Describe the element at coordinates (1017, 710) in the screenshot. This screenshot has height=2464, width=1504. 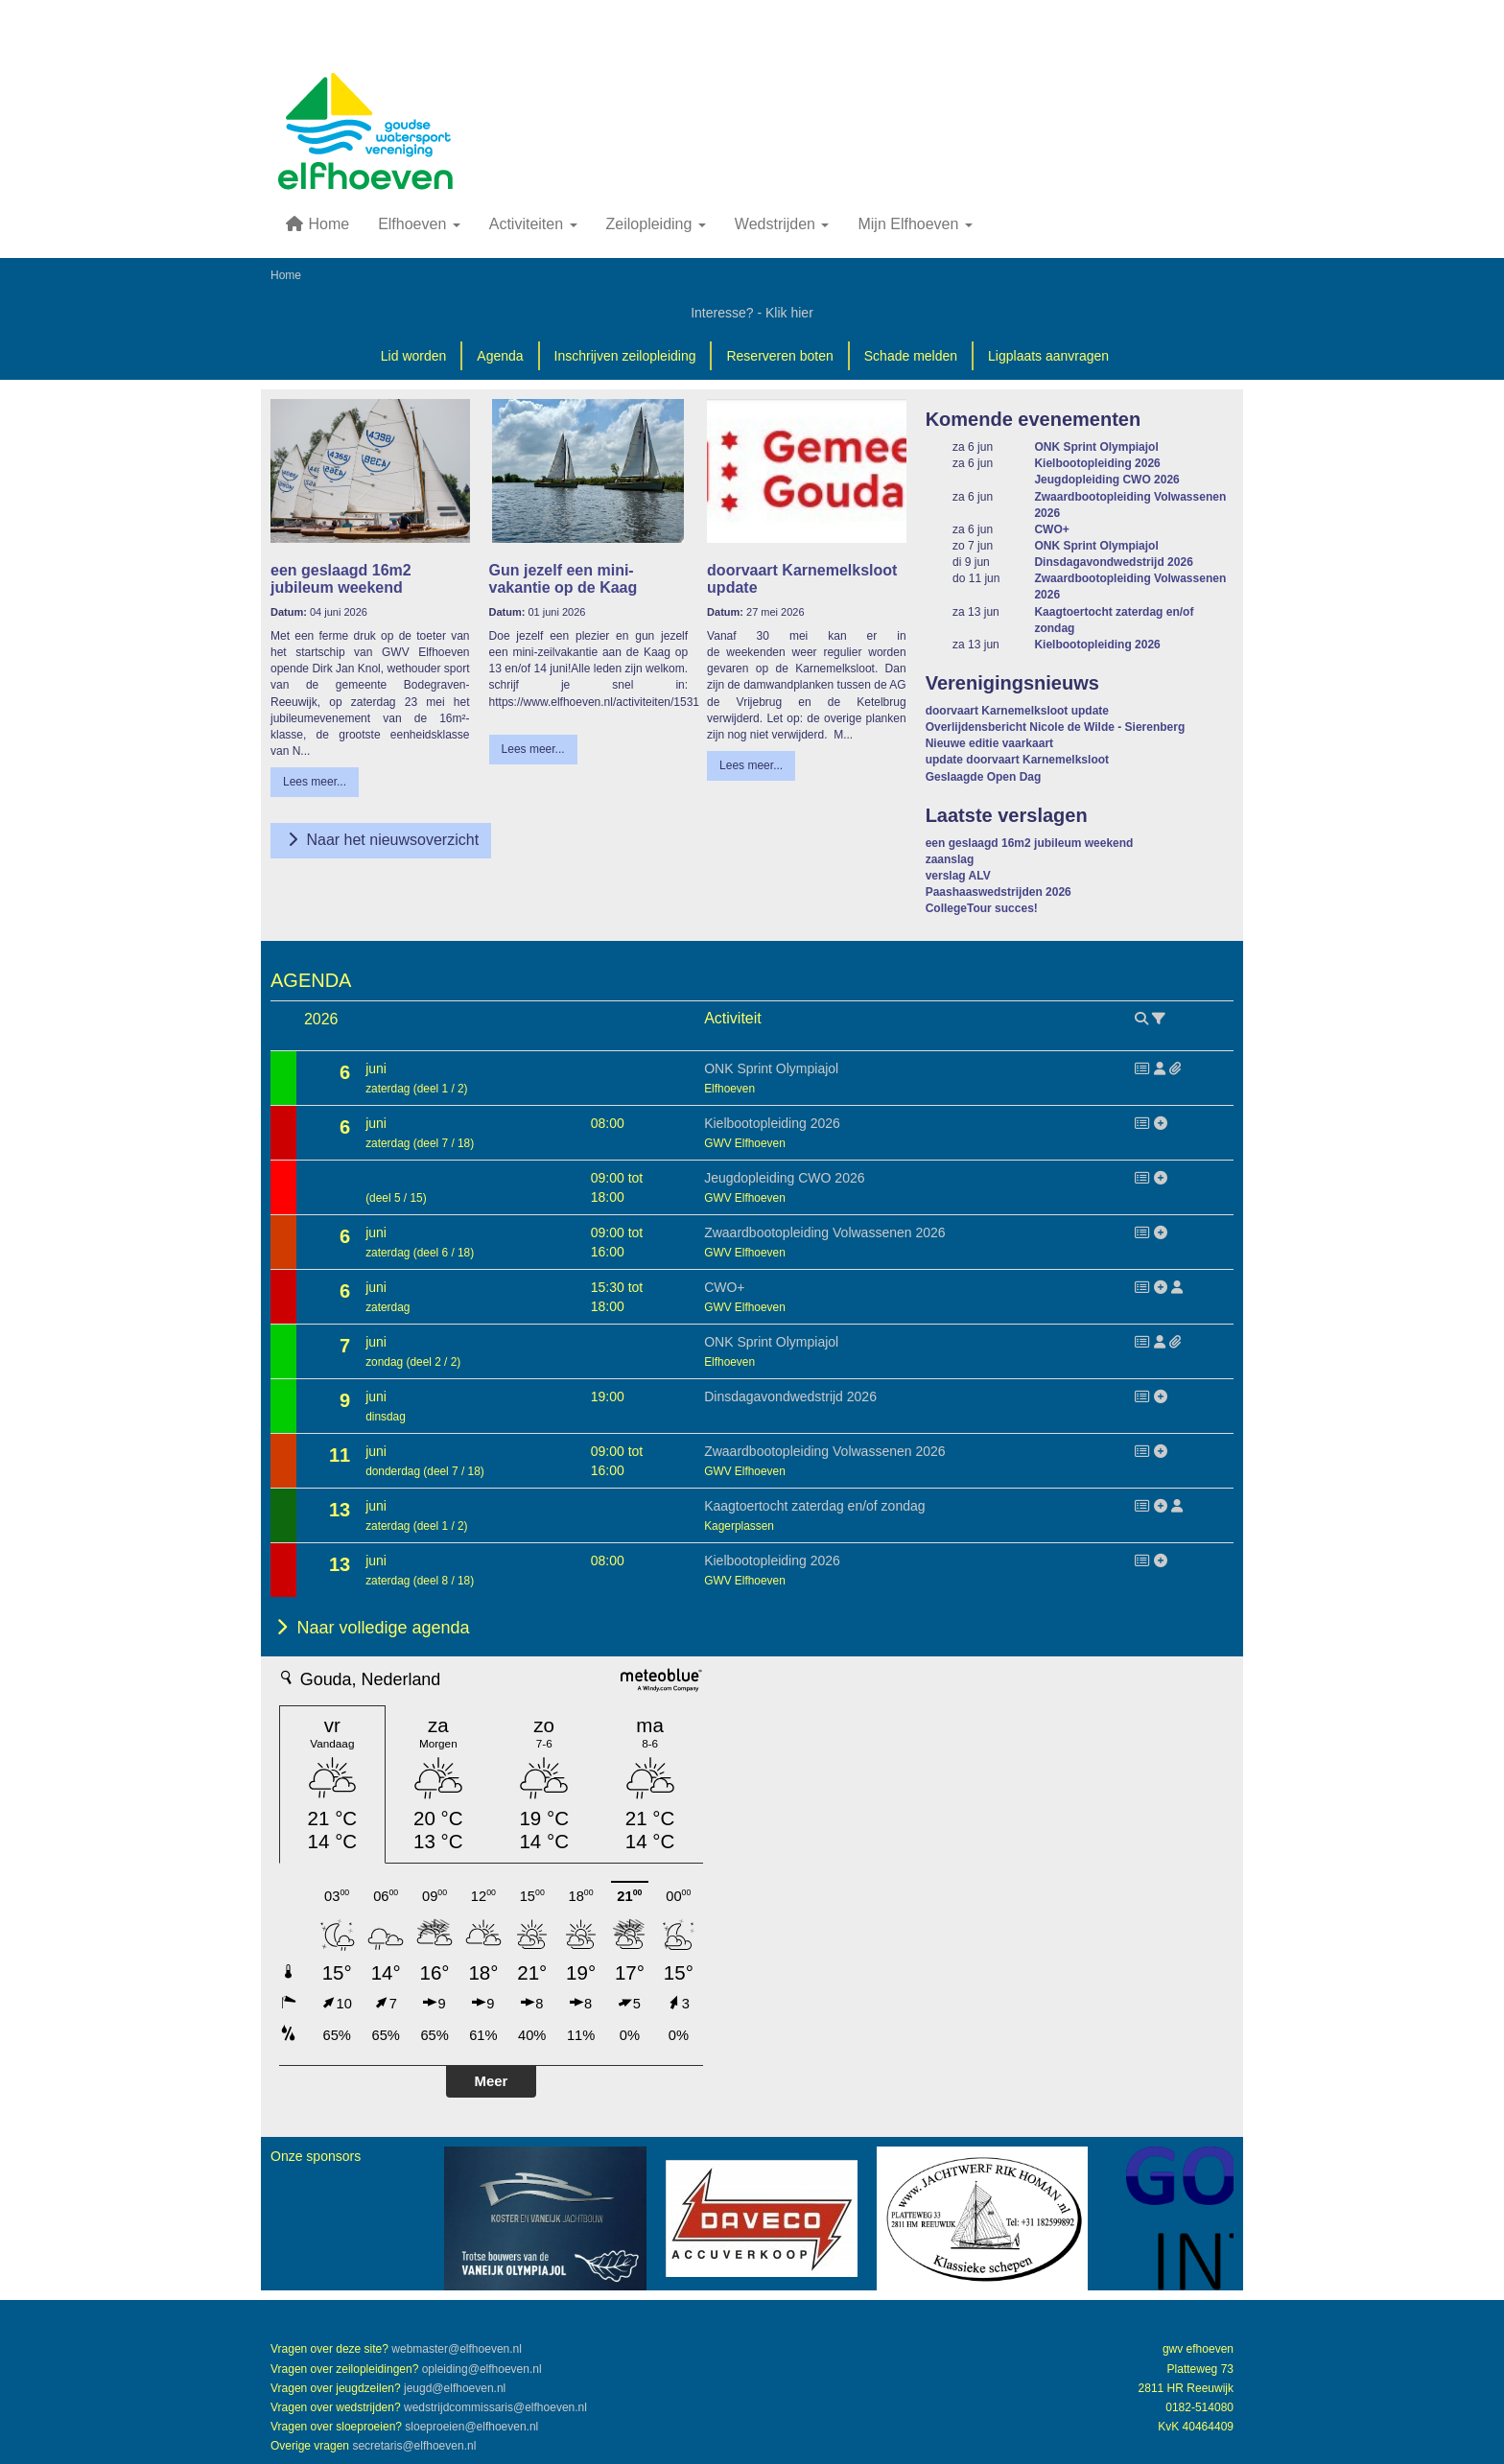
I see `doorvaart Karnemelksloot update` at that location.